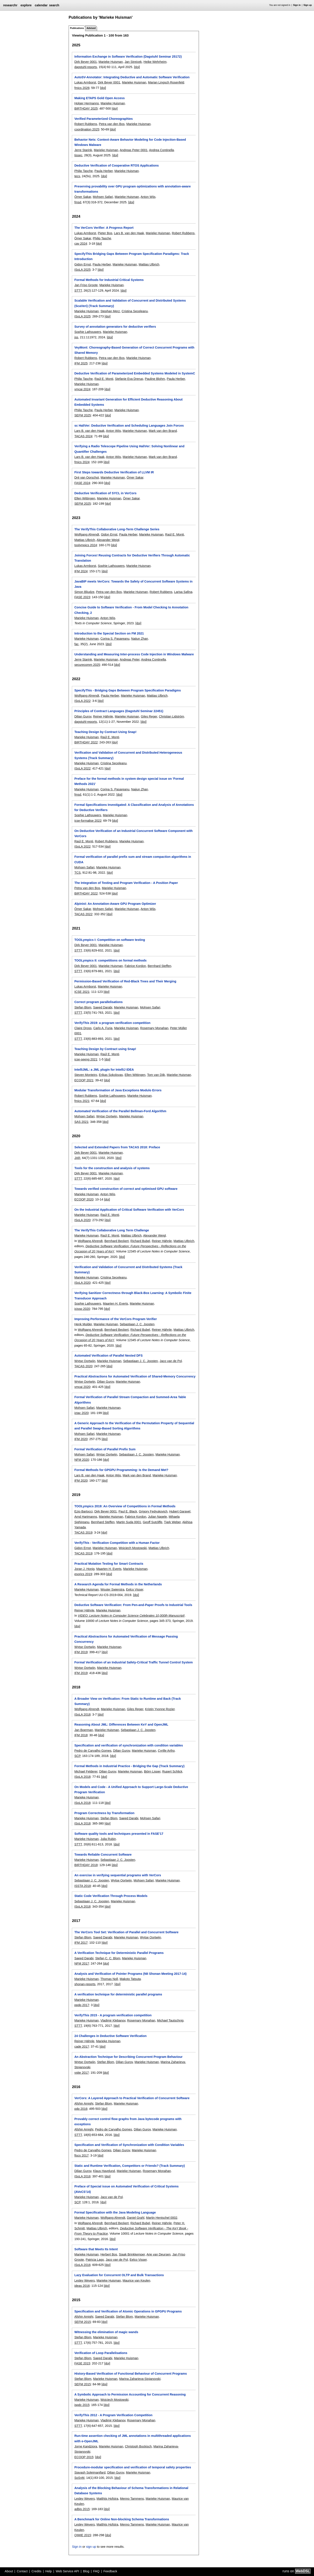  Describe the element at coordinates (110, 960) in the screenshot. I see `TOOLympics II: competitions on formal methods` at that location.